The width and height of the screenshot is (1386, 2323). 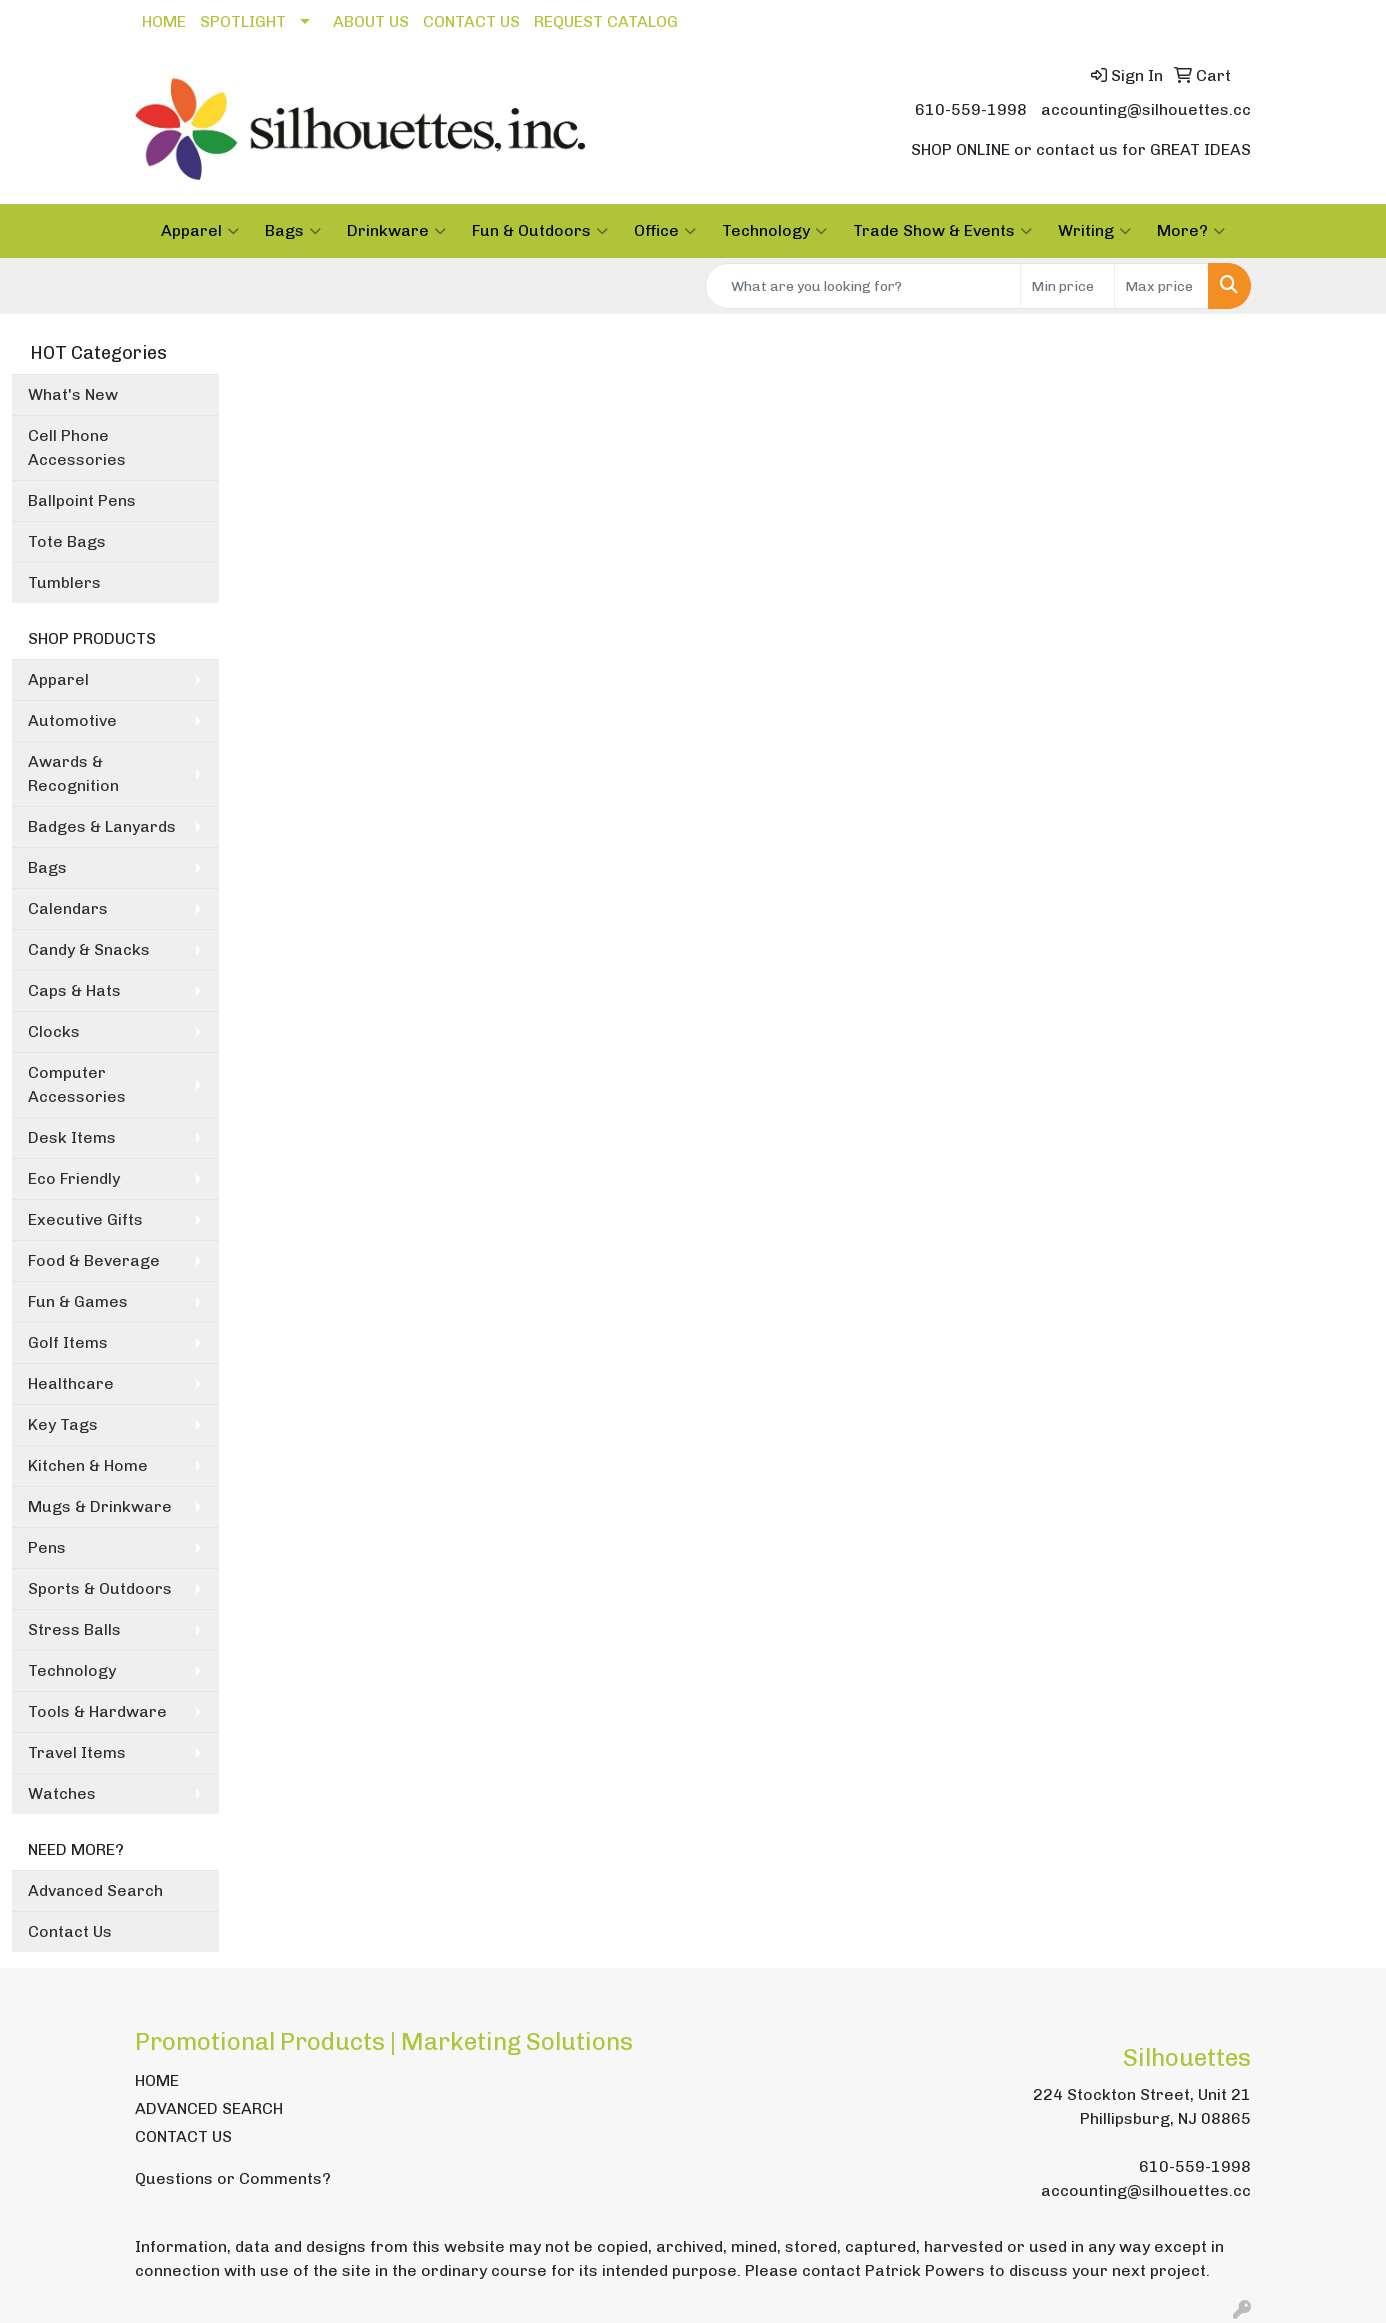 What do you see at coordinates (67, 541) in the screenshot?
I see `Tote Bags` at bounding box center [67, 541].